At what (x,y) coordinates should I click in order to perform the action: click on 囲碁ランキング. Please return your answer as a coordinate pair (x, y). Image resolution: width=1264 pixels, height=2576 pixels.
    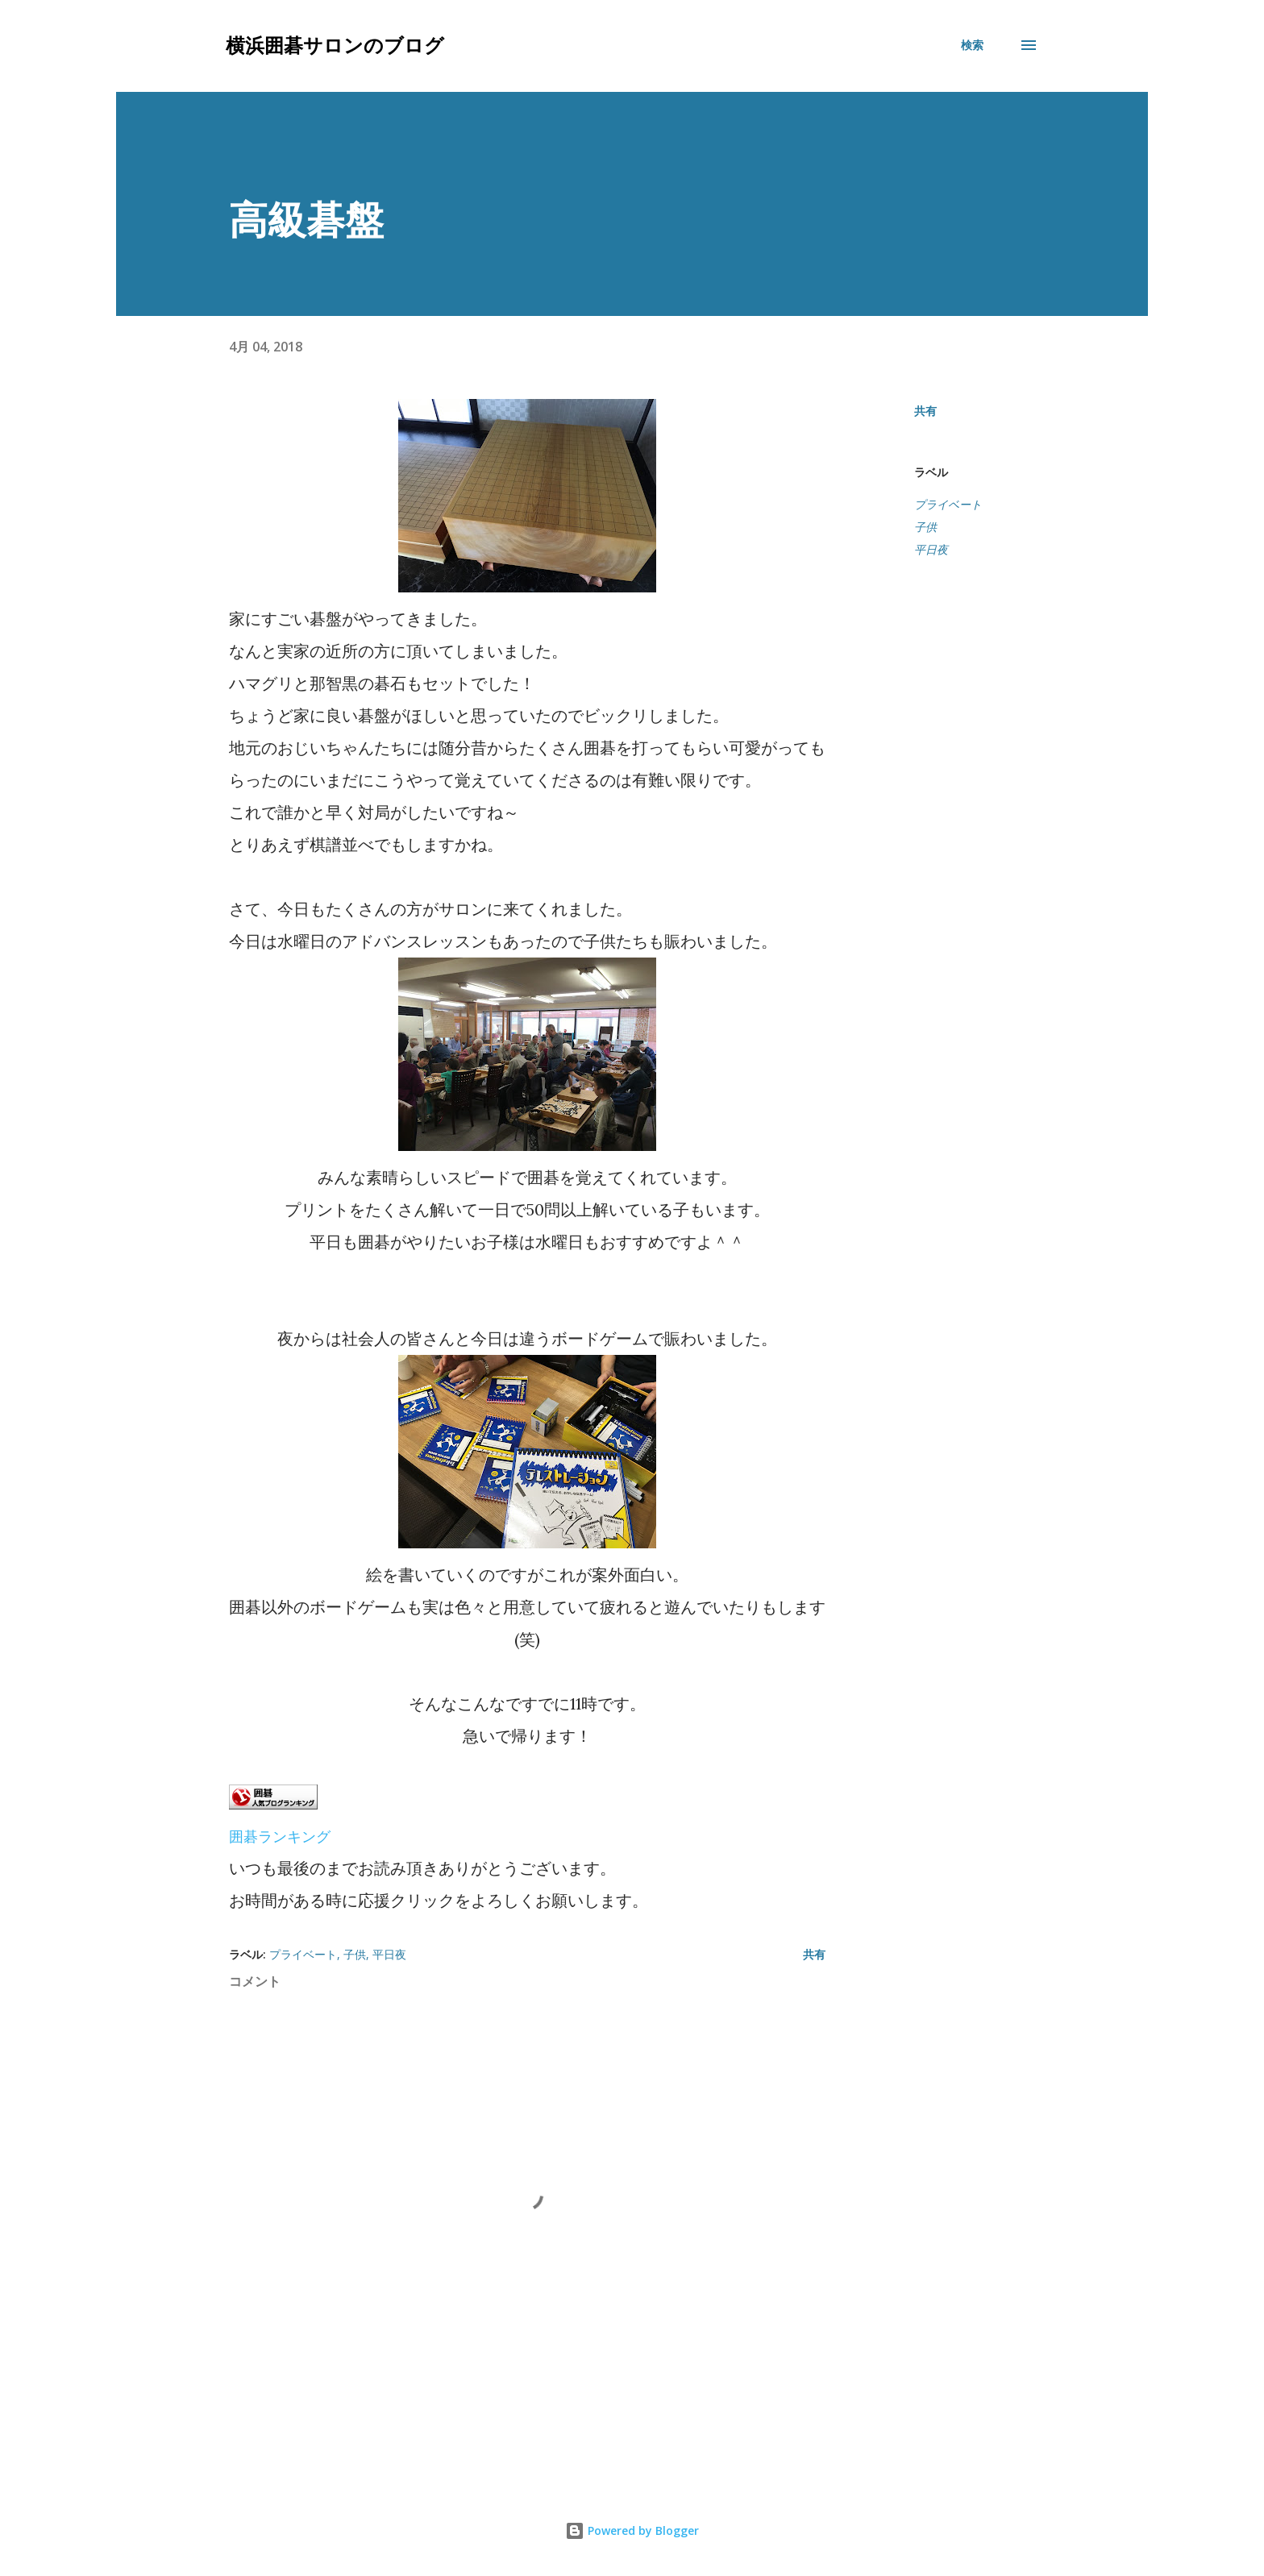
    Looking at the image, I should click on (280, 1836).